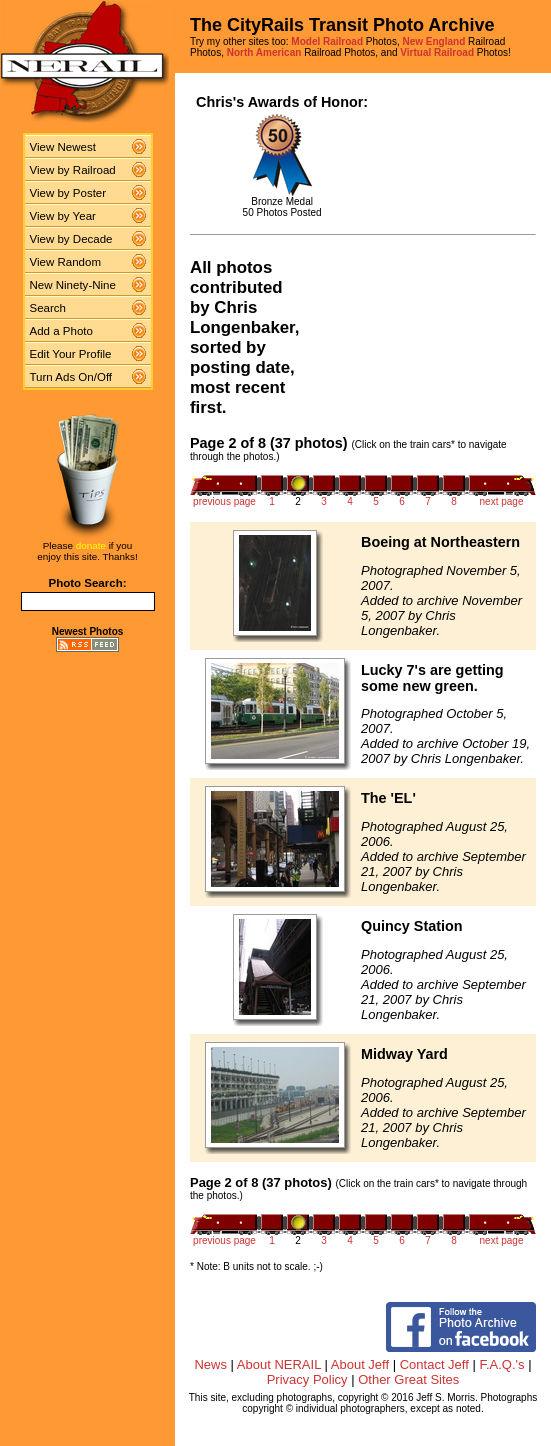 The height and width of the screenshot is (1446, 551). Describe the element at coordinates (210, 1364) in the screenshot. I see `News` at that location.